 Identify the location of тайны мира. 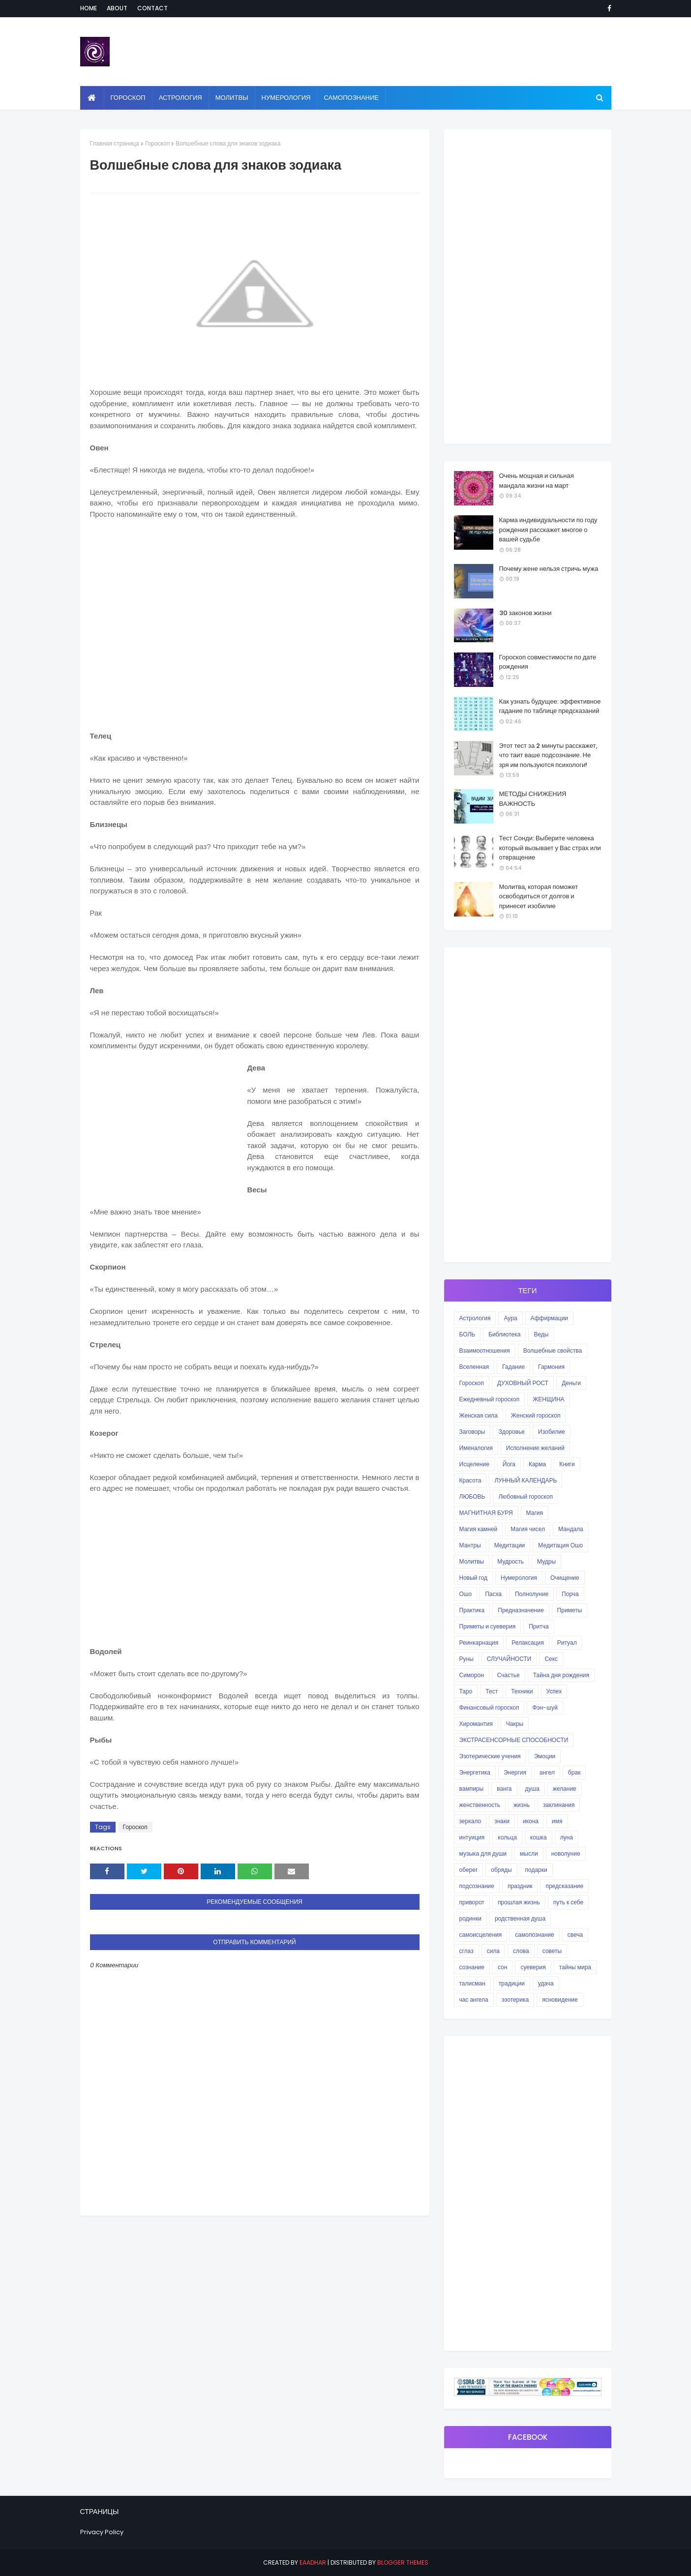
(575, 1967).